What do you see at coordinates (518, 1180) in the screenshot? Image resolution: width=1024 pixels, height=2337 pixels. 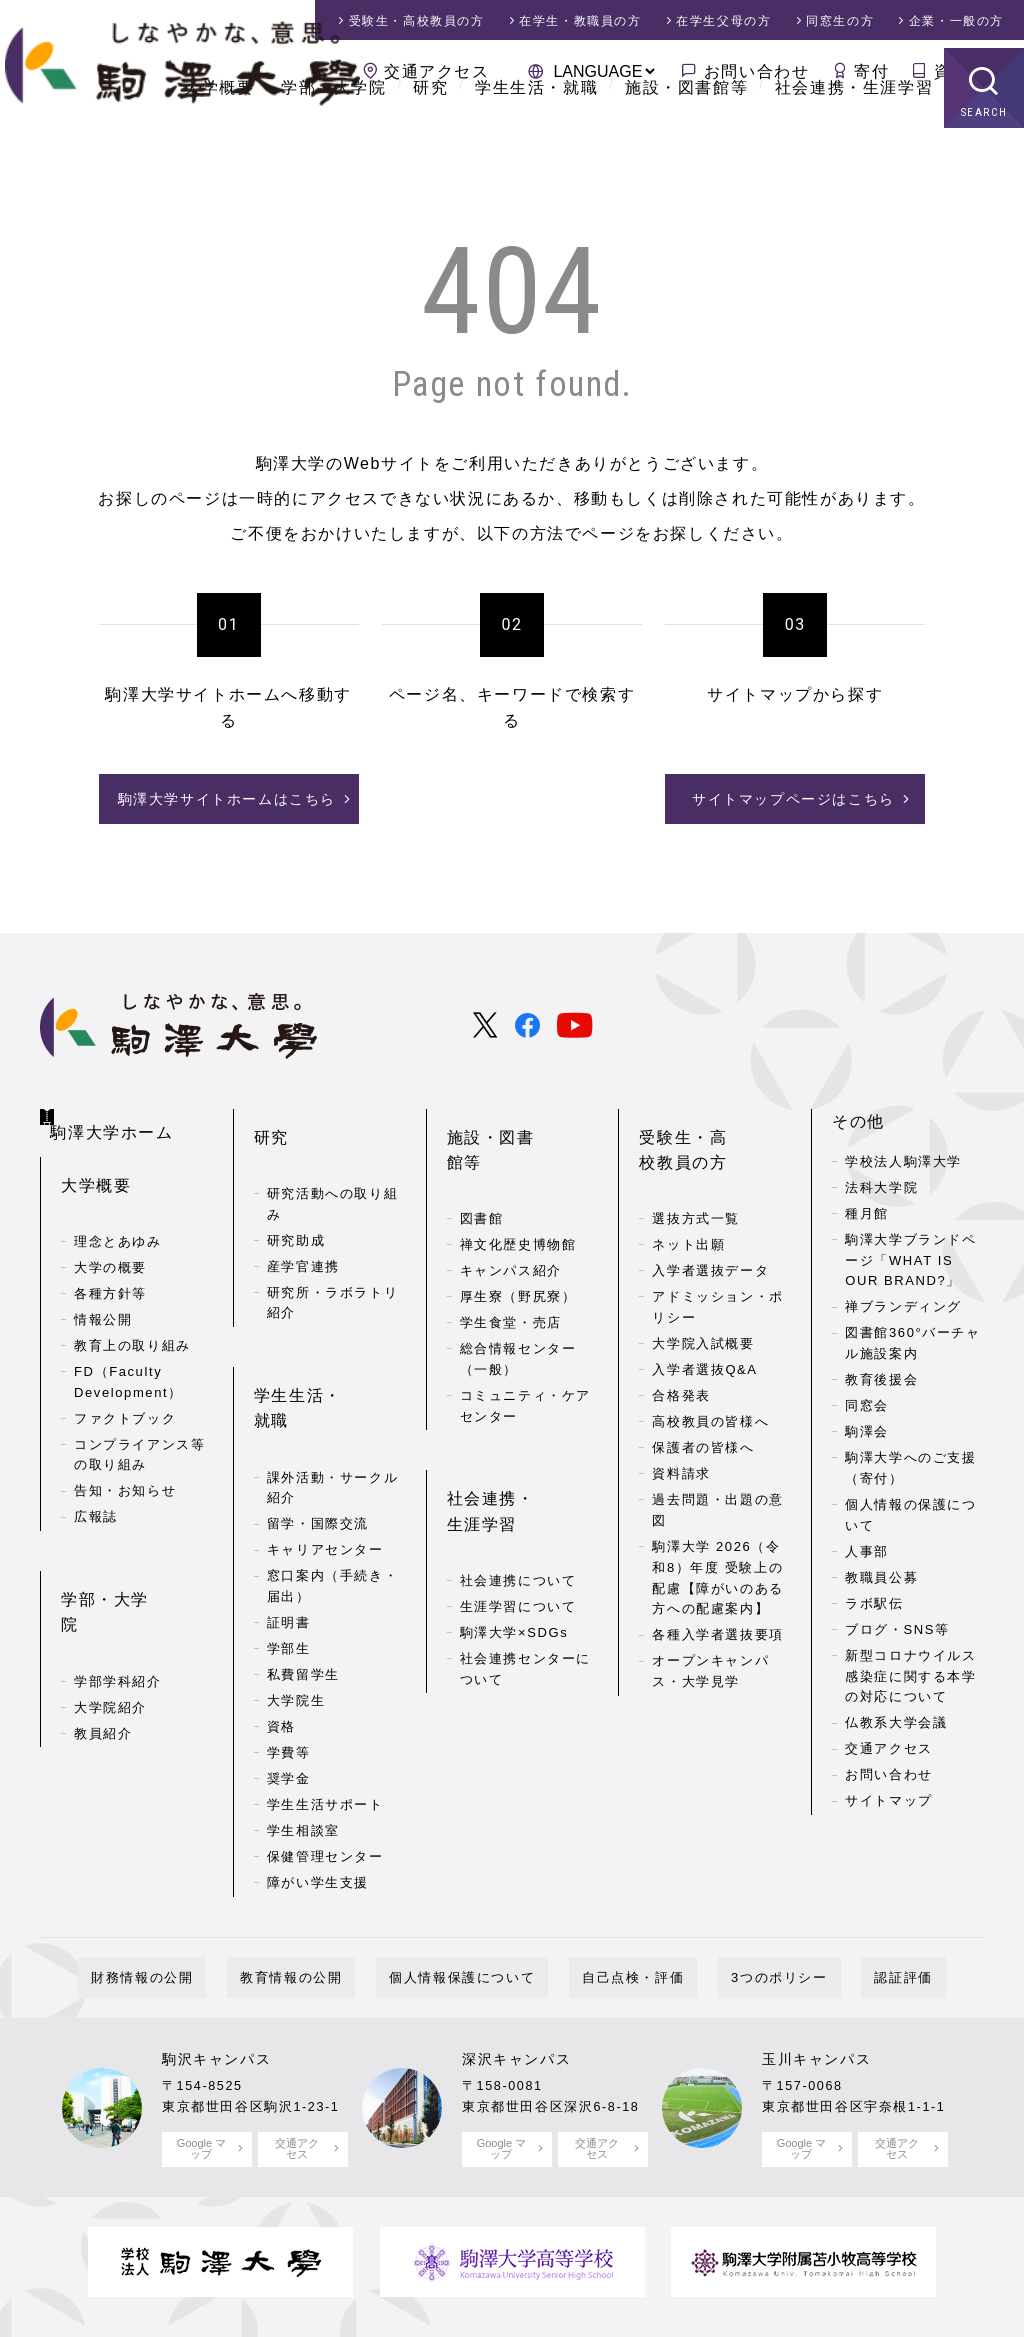 I see `禅文化歴史博物館` at bounding box center [518, 1180].